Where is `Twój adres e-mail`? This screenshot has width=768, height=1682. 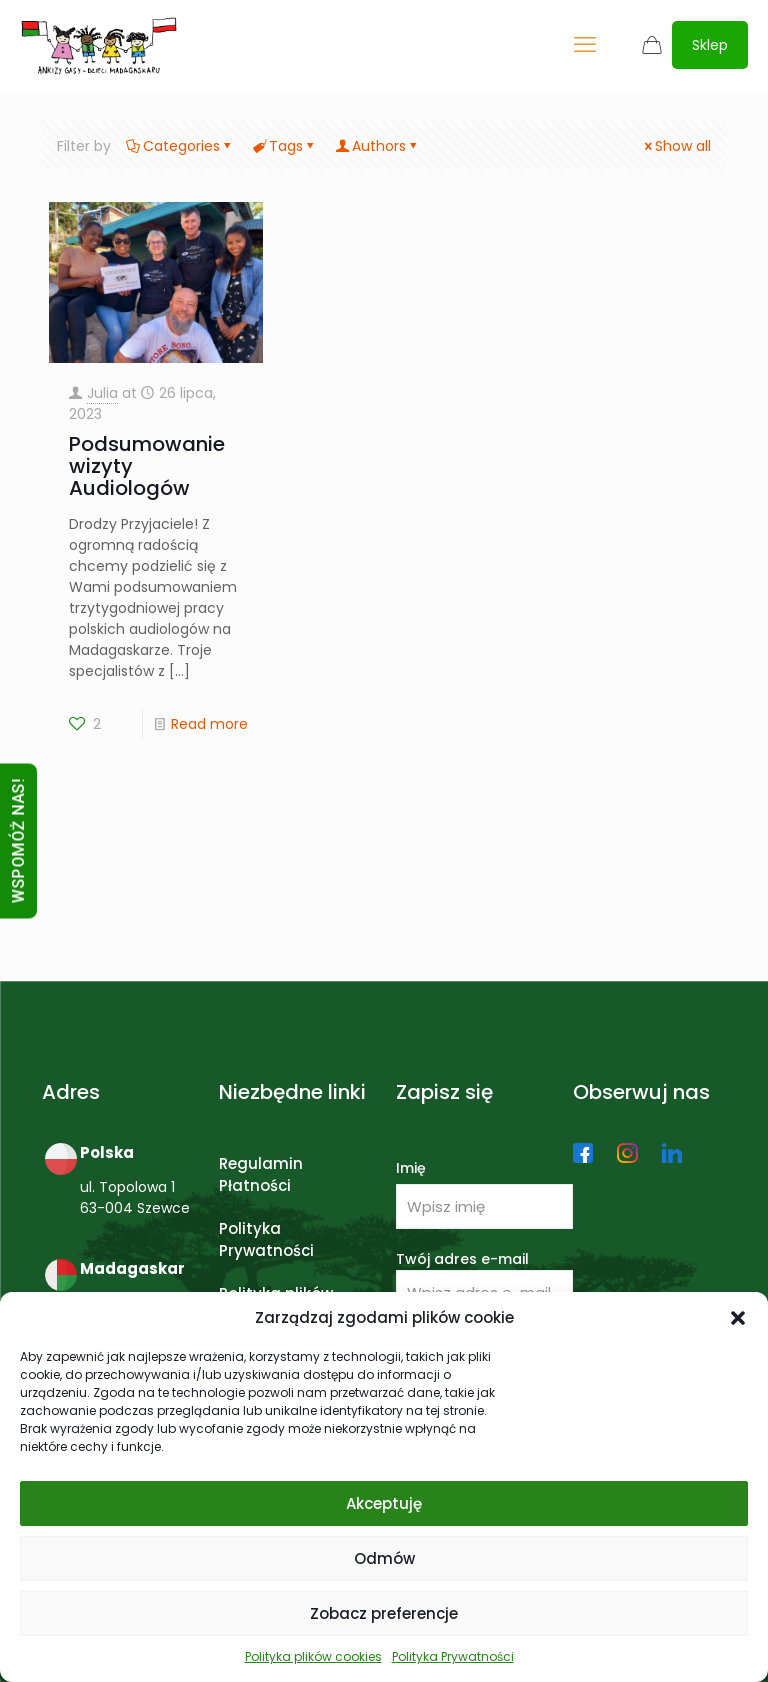 Twój adres e-mail is located at coordinates (484, 1282).